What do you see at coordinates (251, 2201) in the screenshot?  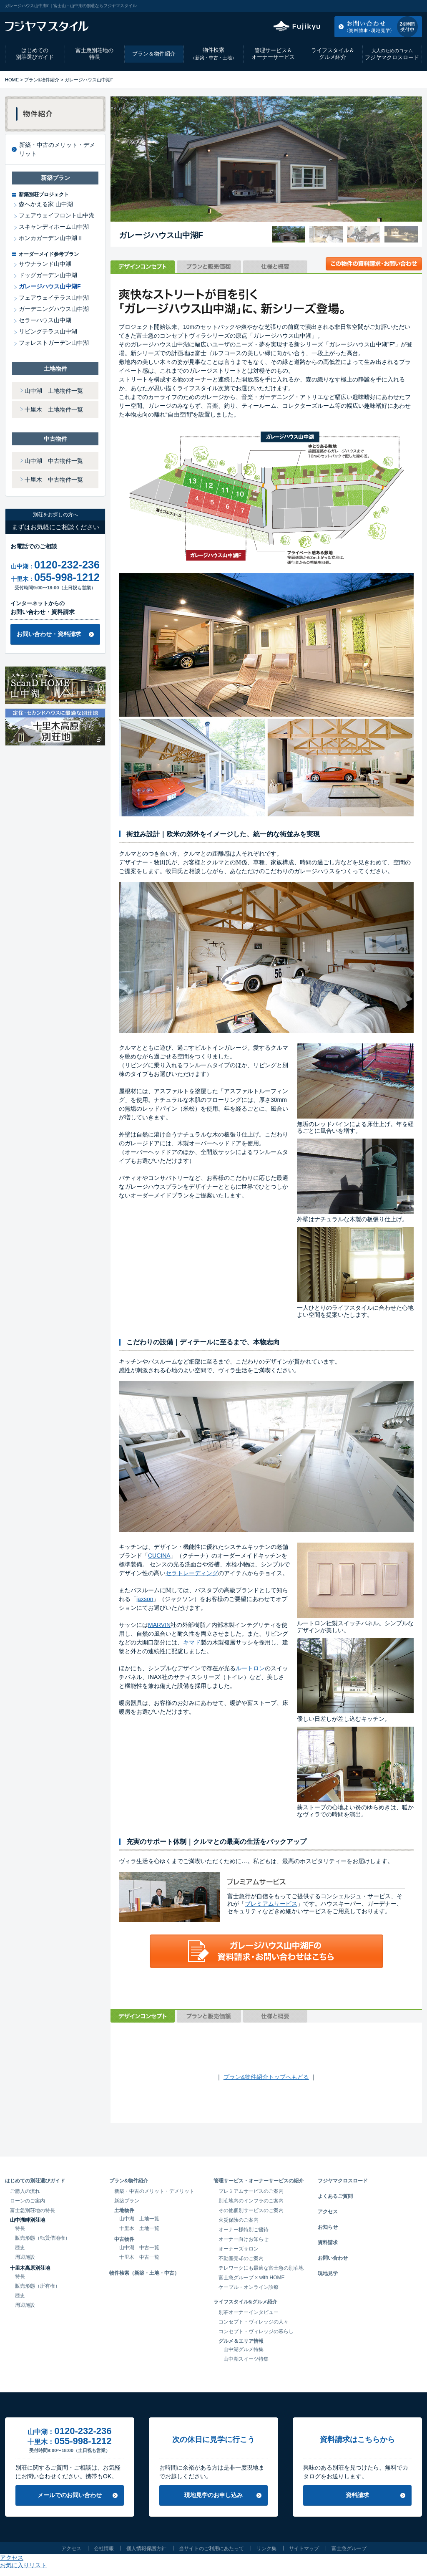 I see `別荘地内のインフラのご案内` at bounding box center [251, 2201].